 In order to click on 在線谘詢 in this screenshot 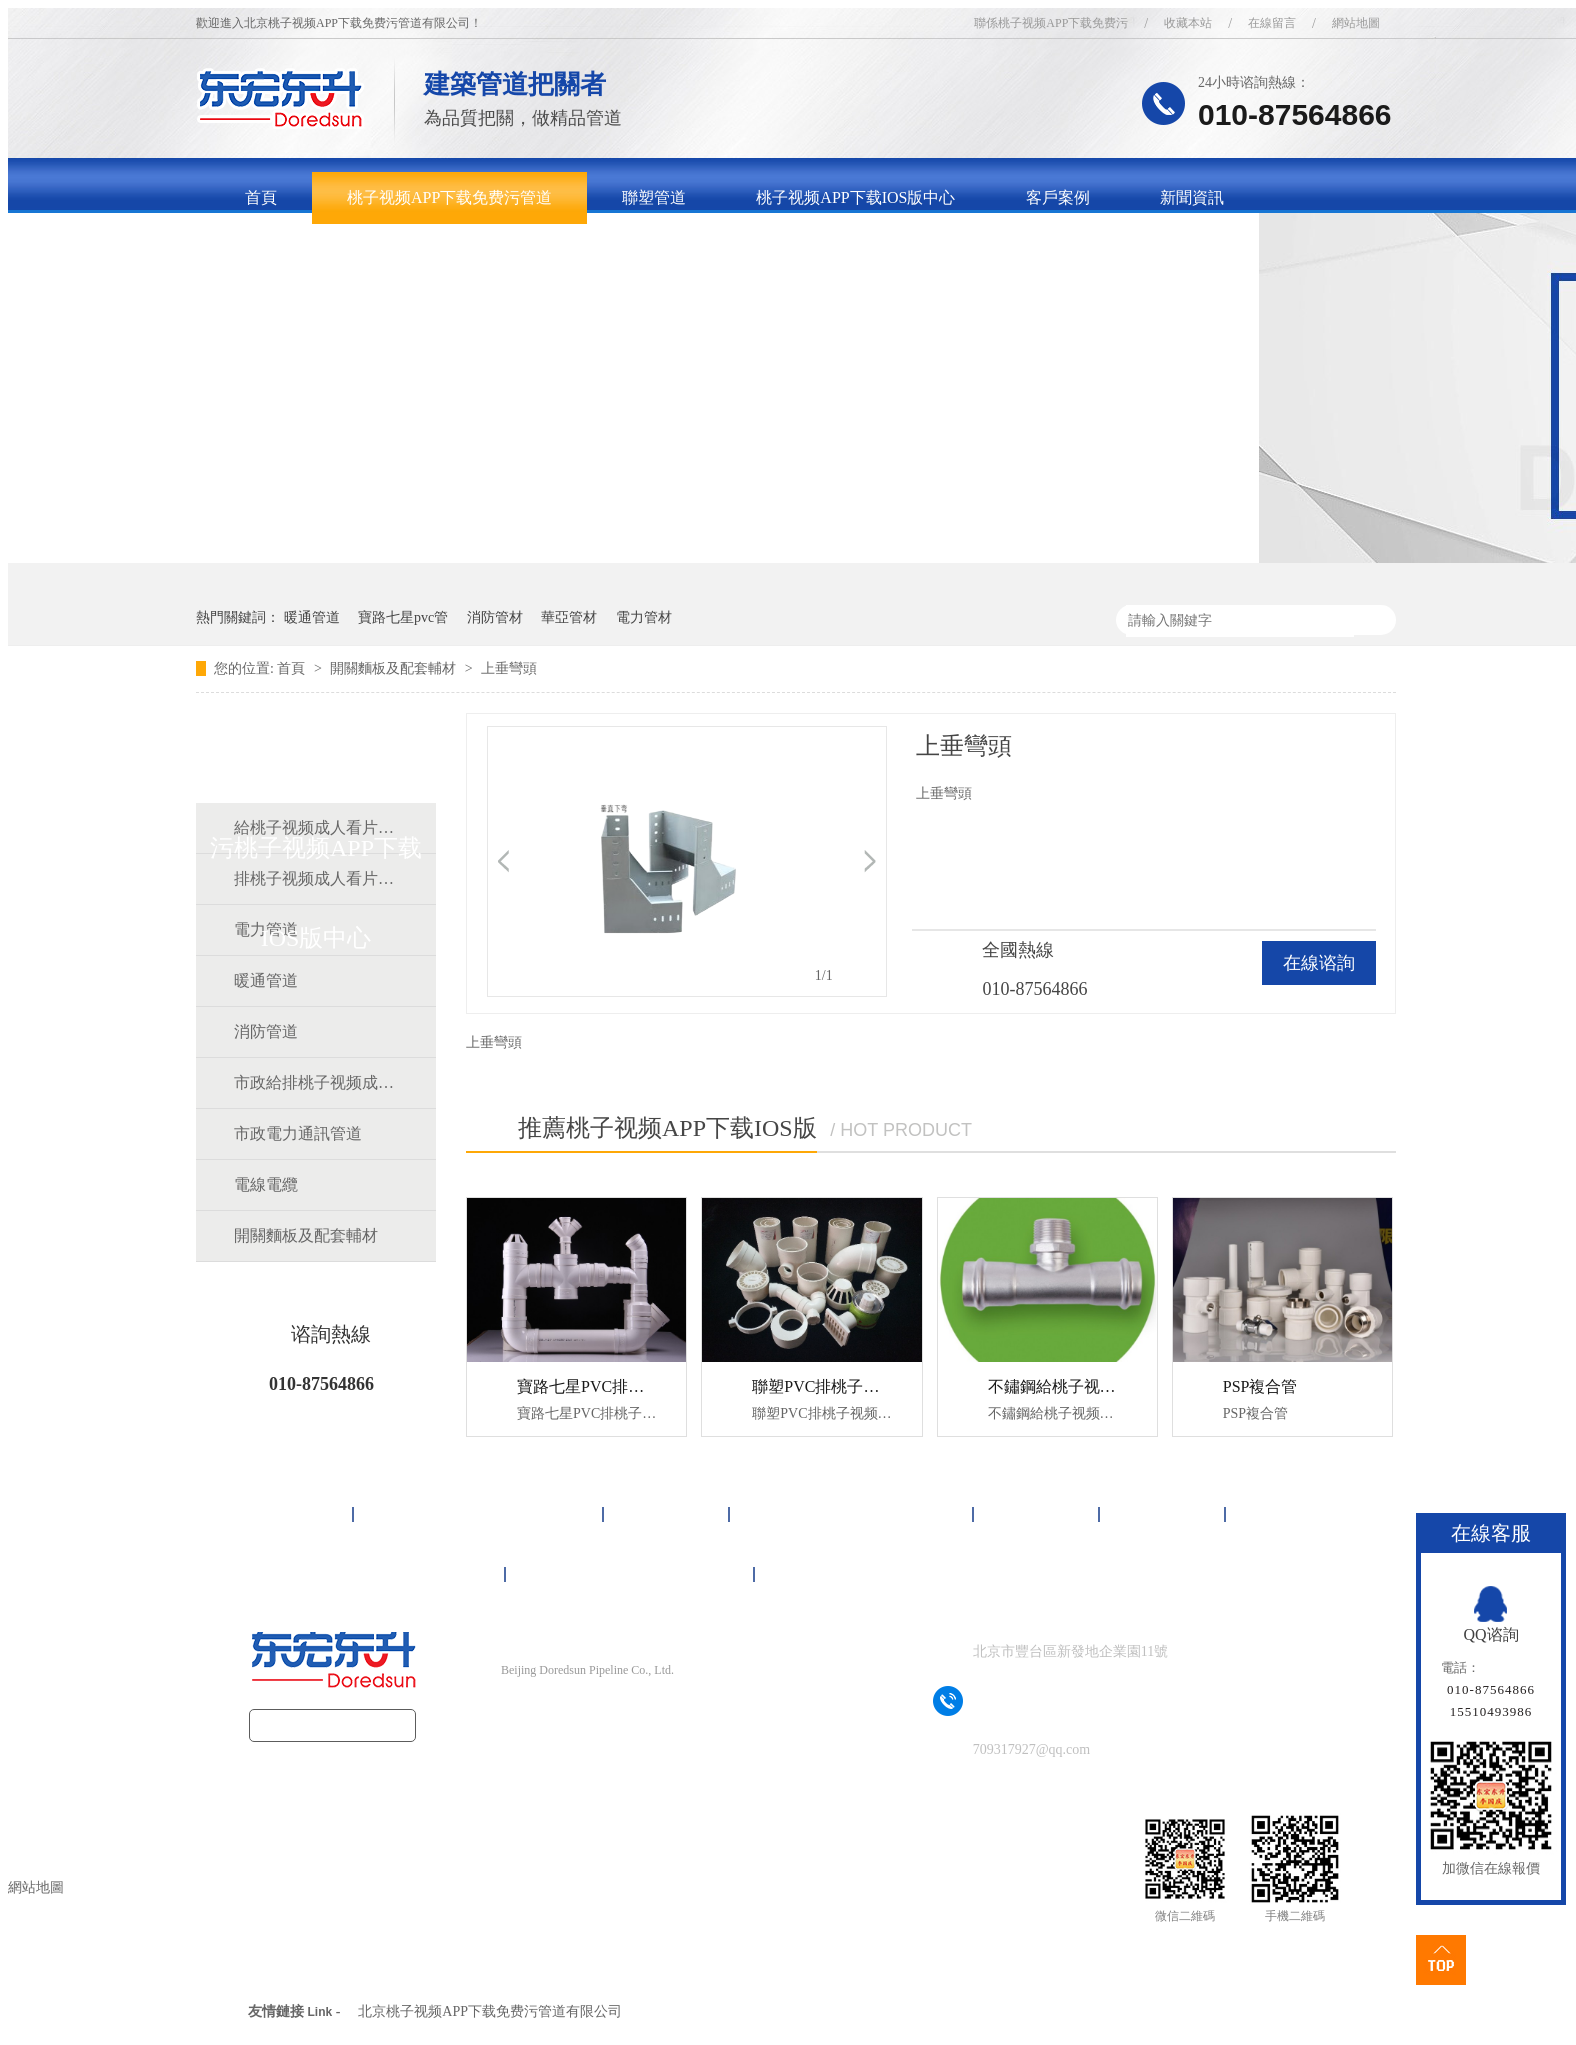, I will do `click(1319, 963)`.